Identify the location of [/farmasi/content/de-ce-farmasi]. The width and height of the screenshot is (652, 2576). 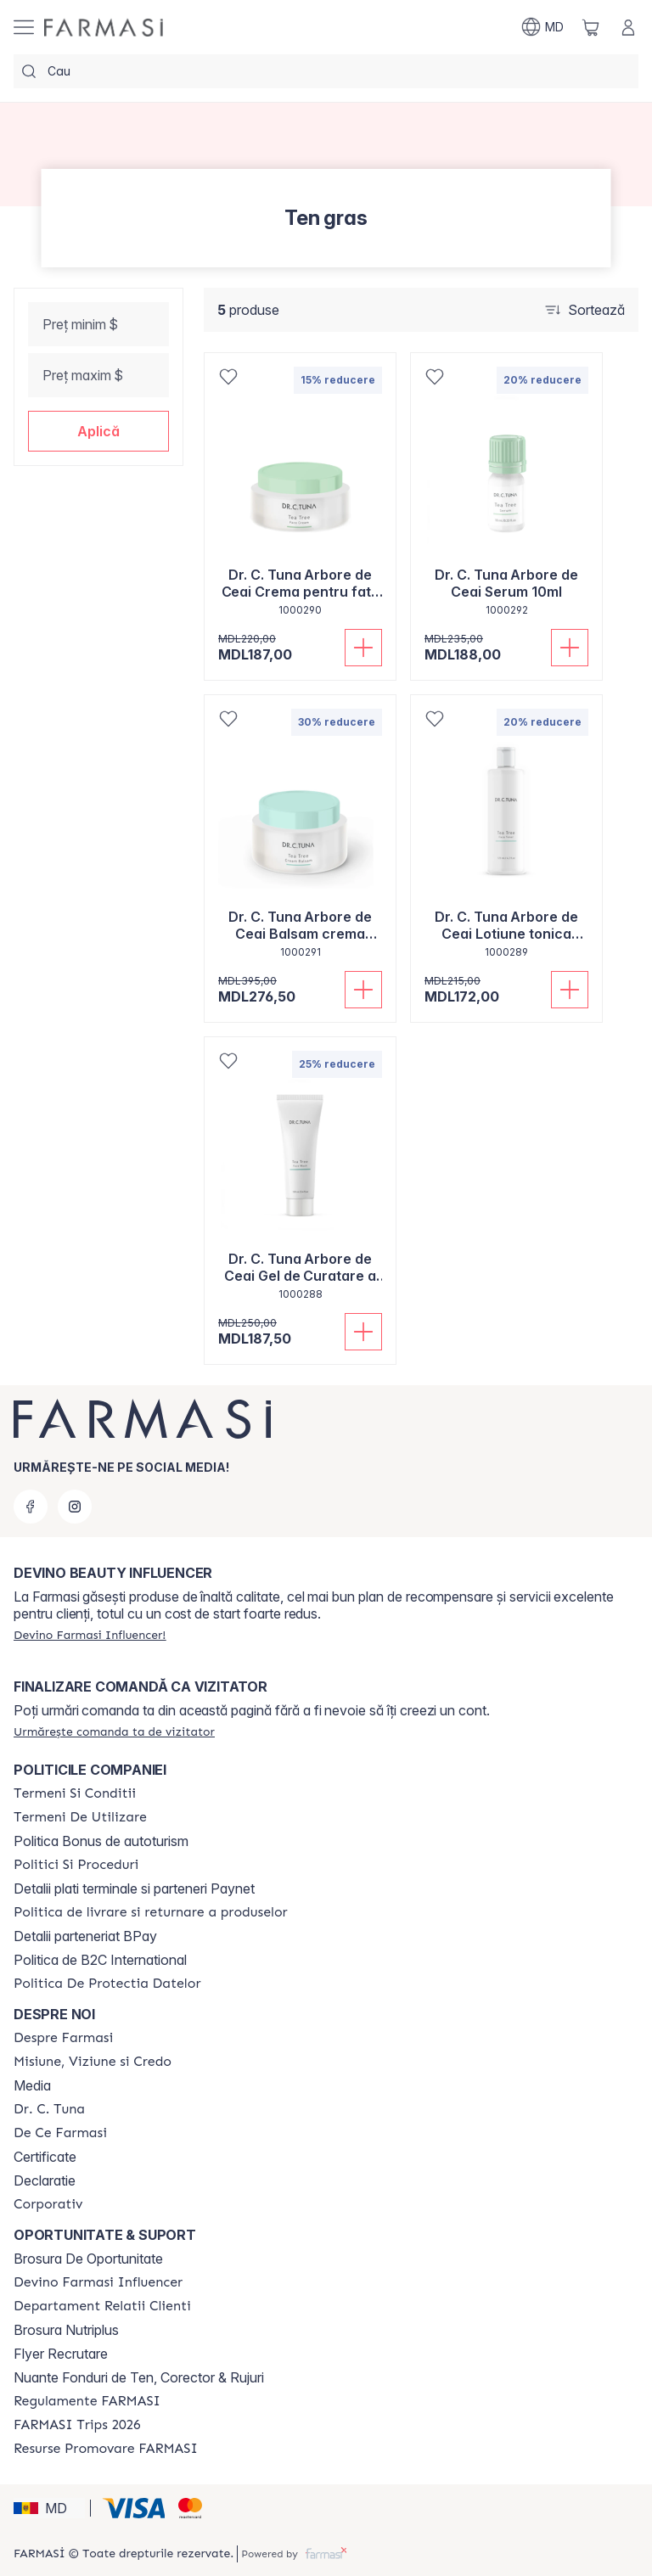
(60, 2132).